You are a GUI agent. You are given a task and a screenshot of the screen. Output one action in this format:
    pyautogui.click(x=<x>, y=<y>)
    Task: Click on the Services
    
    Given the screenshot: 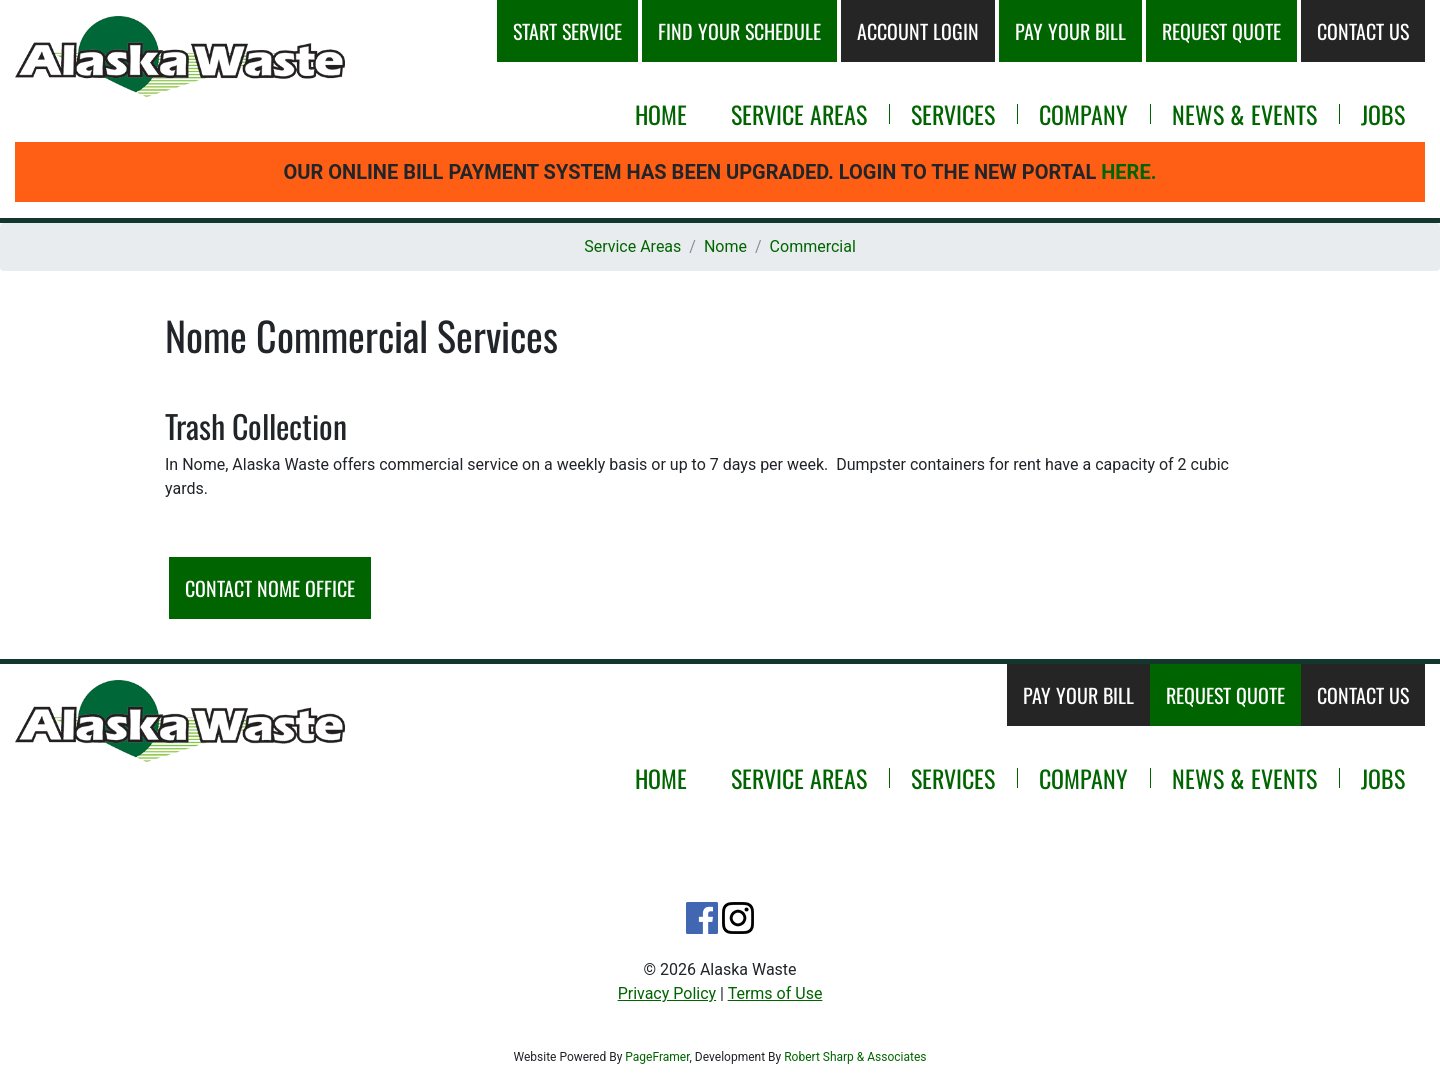 What is the action you would take?
    pyautogui.click(x=953, y=114)
    